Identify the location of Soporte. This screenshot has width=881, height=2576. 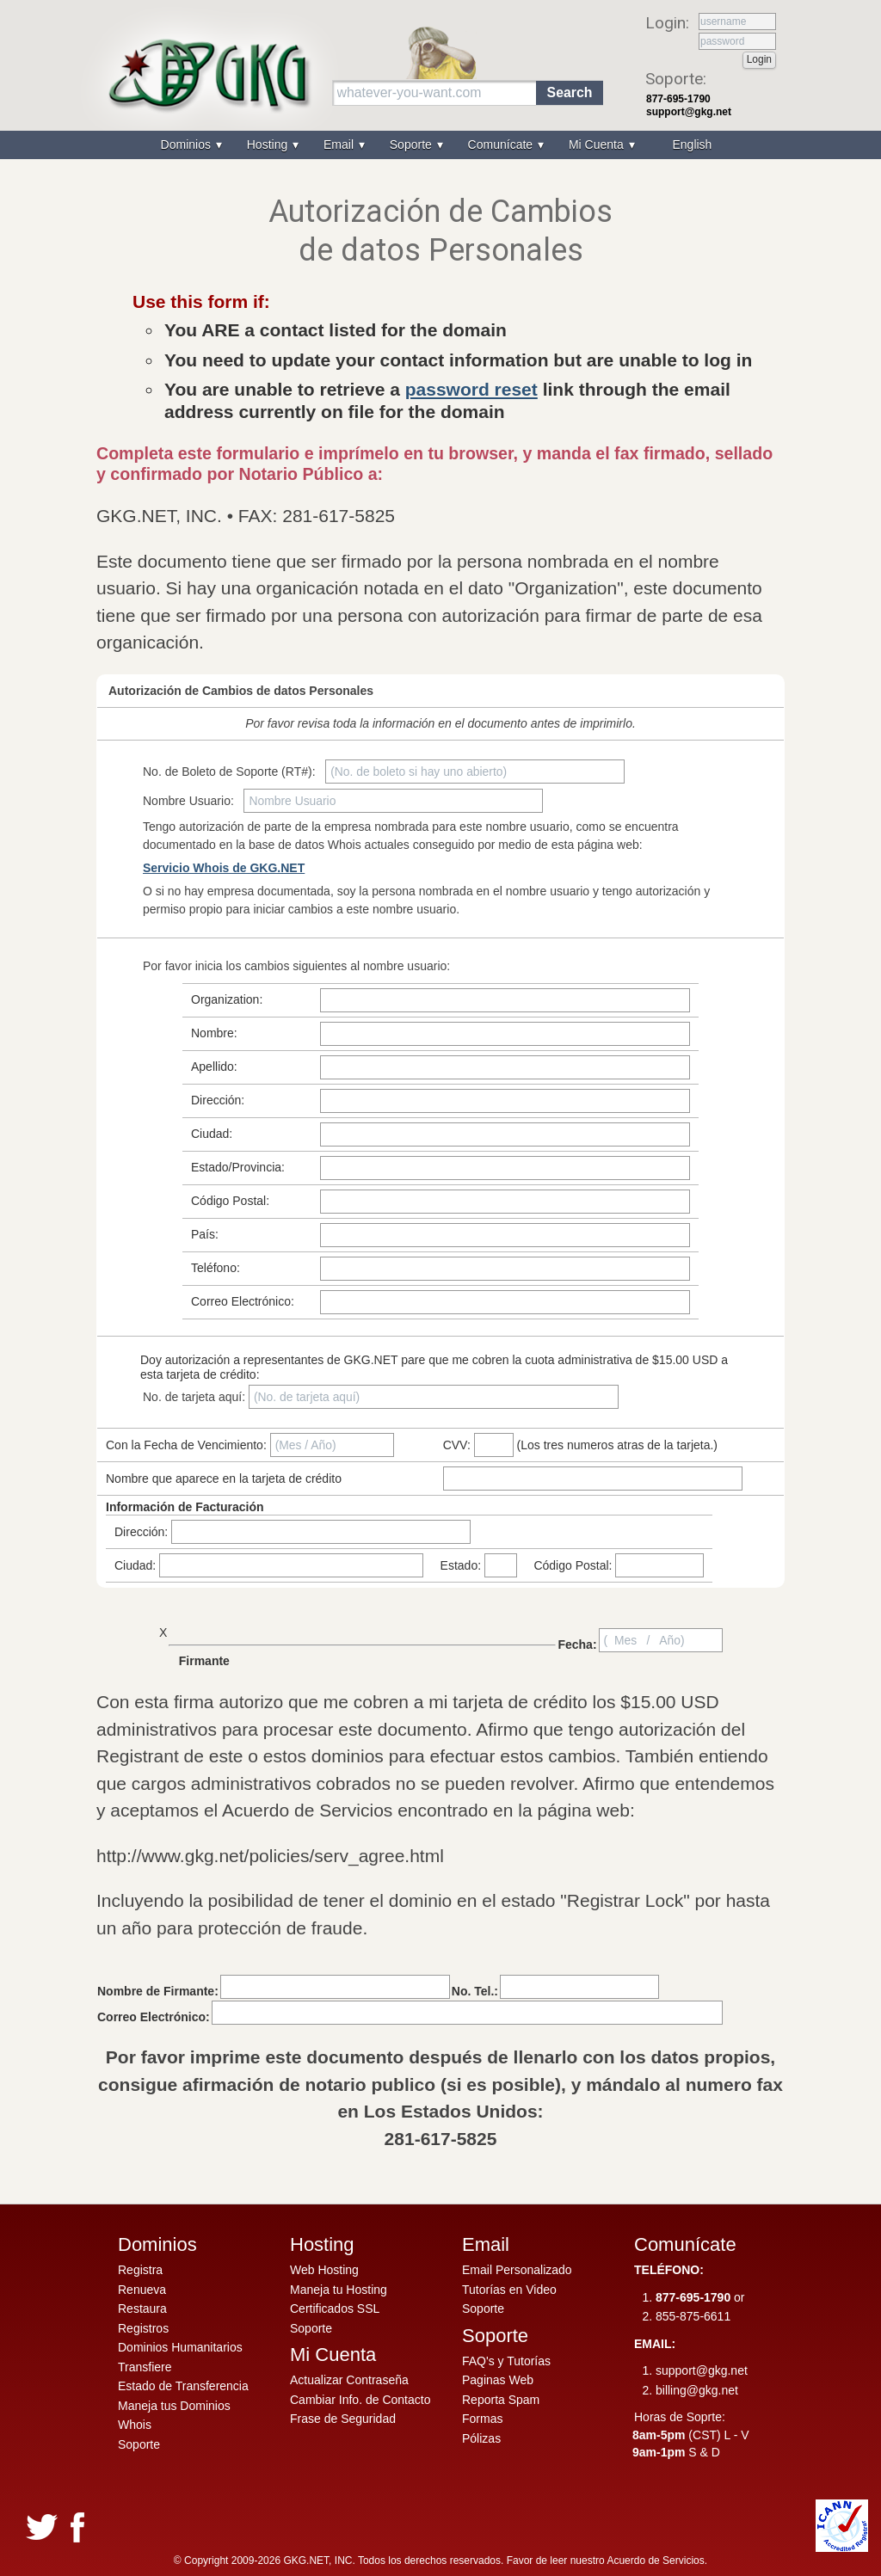
(139, 2444).